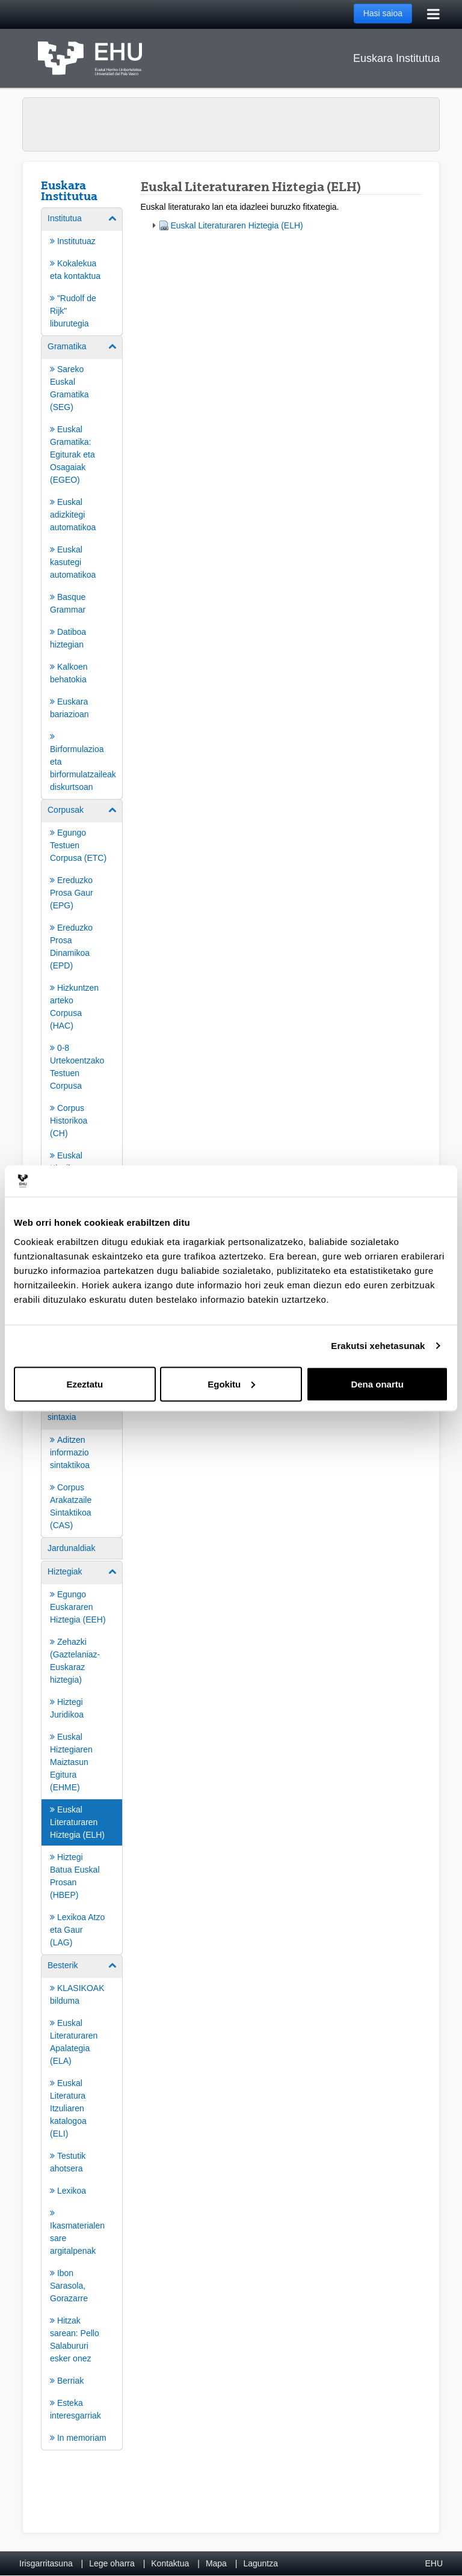  I want to click on Irisgarritasuna, so click(46, 2563).